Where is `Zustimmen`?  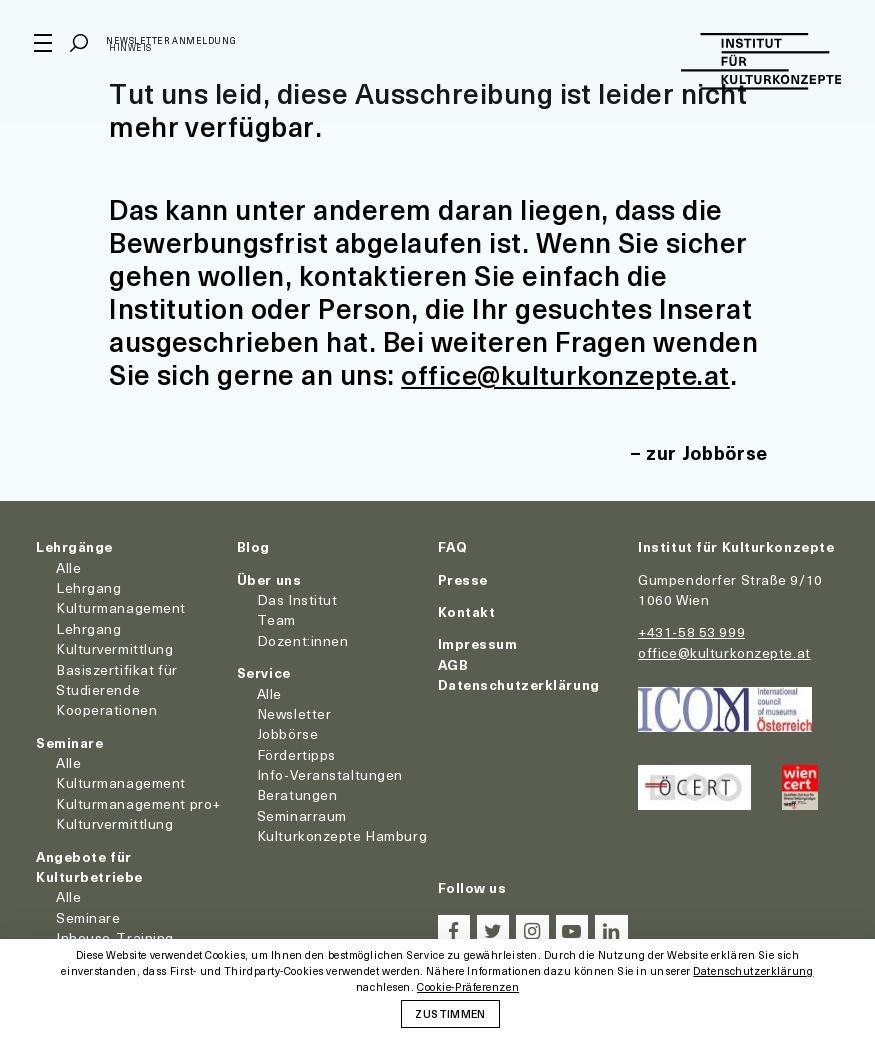 Zustimmen is located at coordinates (450, 1013).